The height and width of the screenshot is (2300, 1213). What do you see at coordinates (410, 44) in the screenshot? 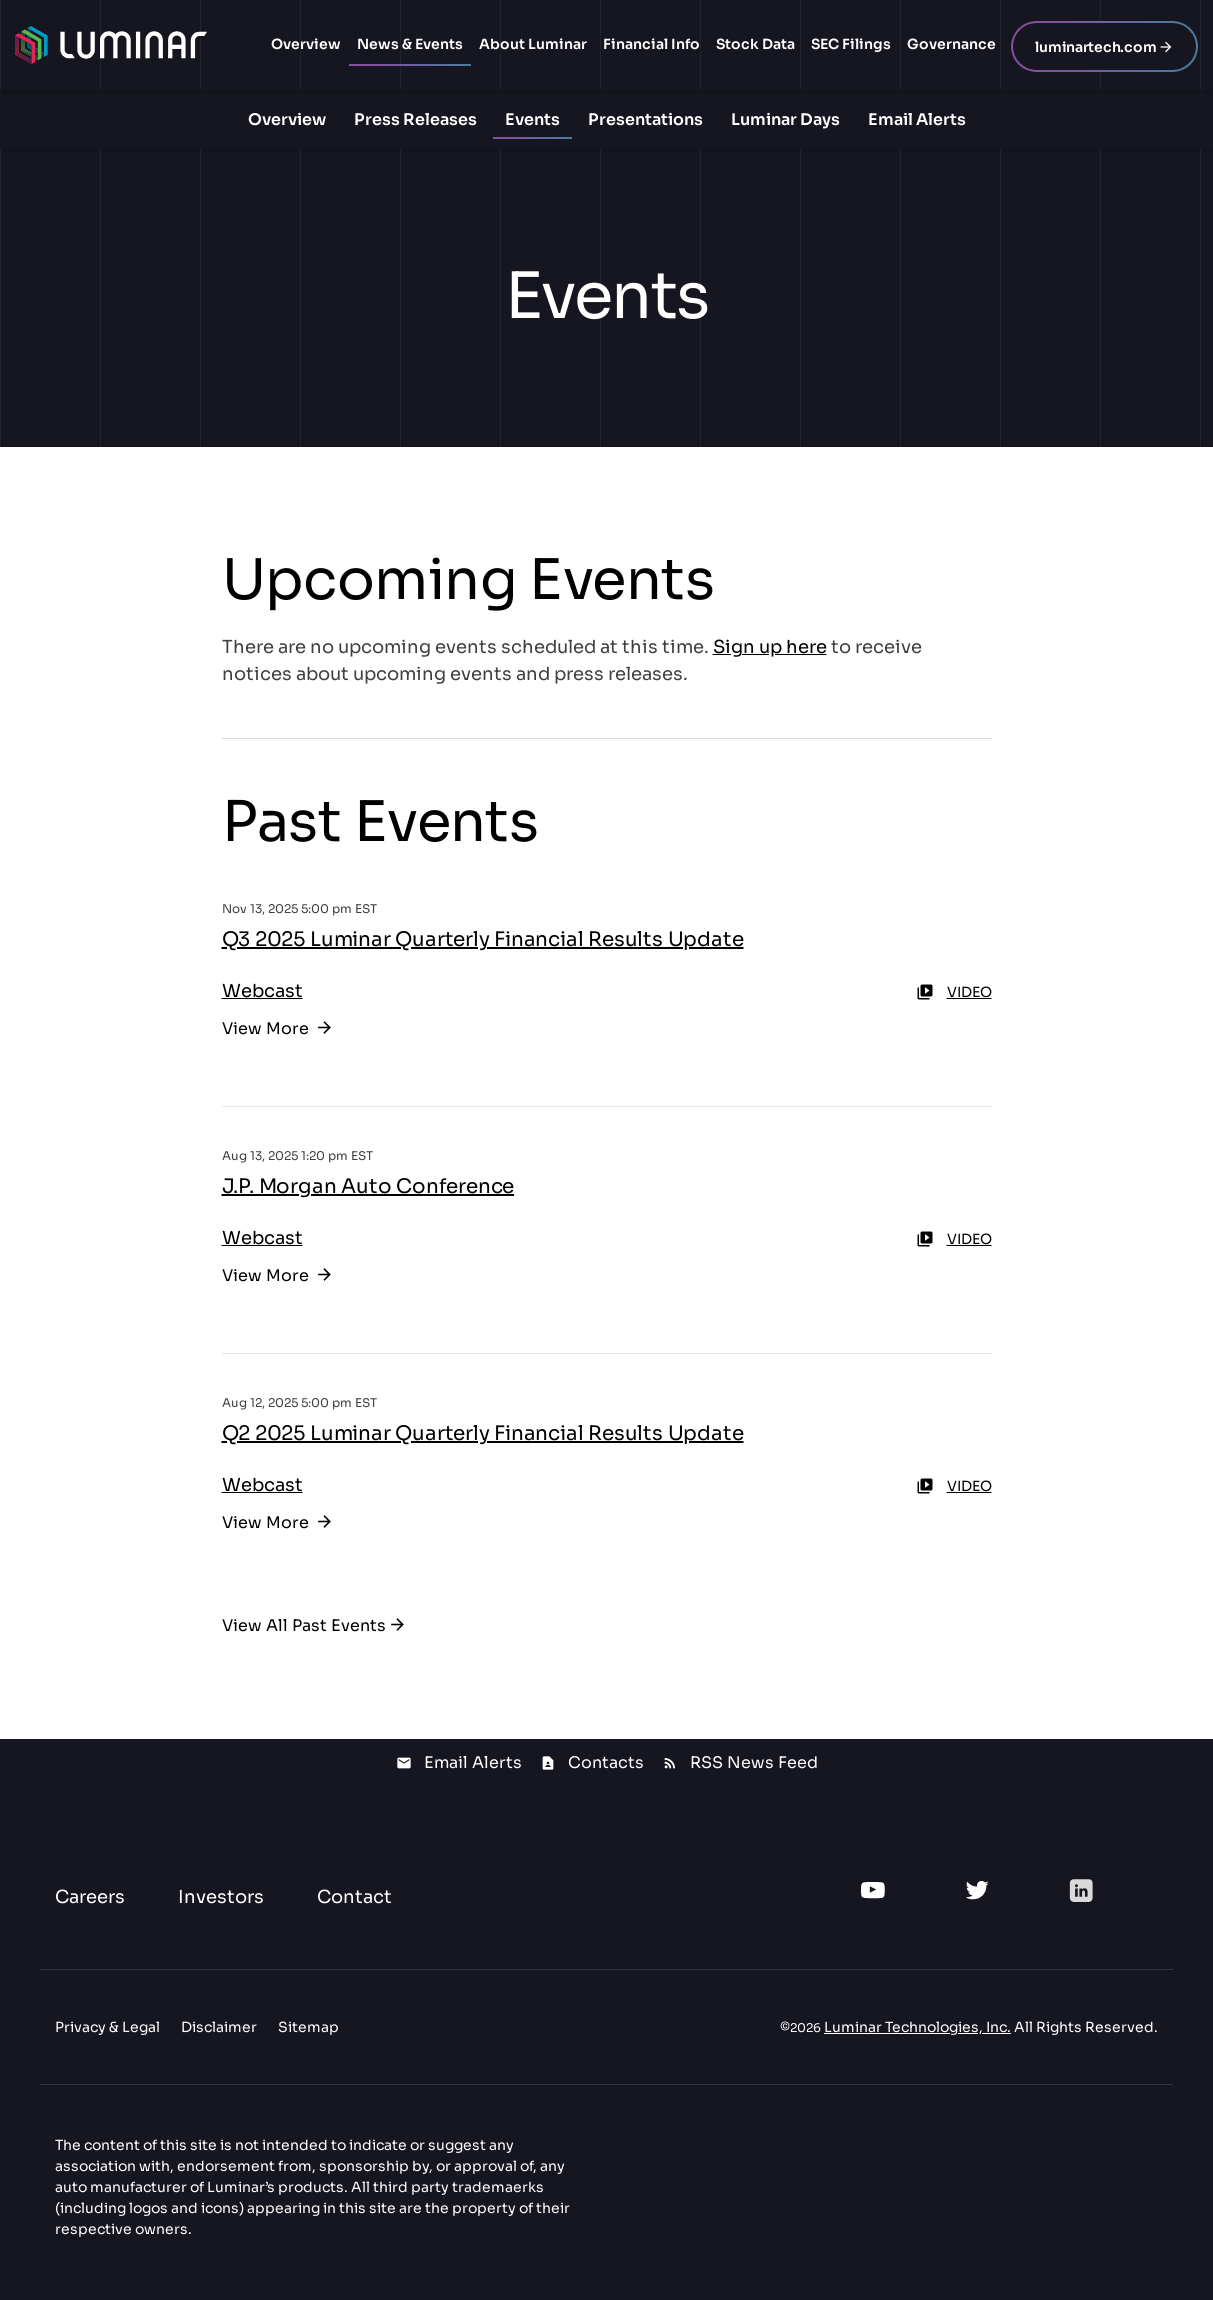
I see `News & Events` at bounding box center [410, 44].